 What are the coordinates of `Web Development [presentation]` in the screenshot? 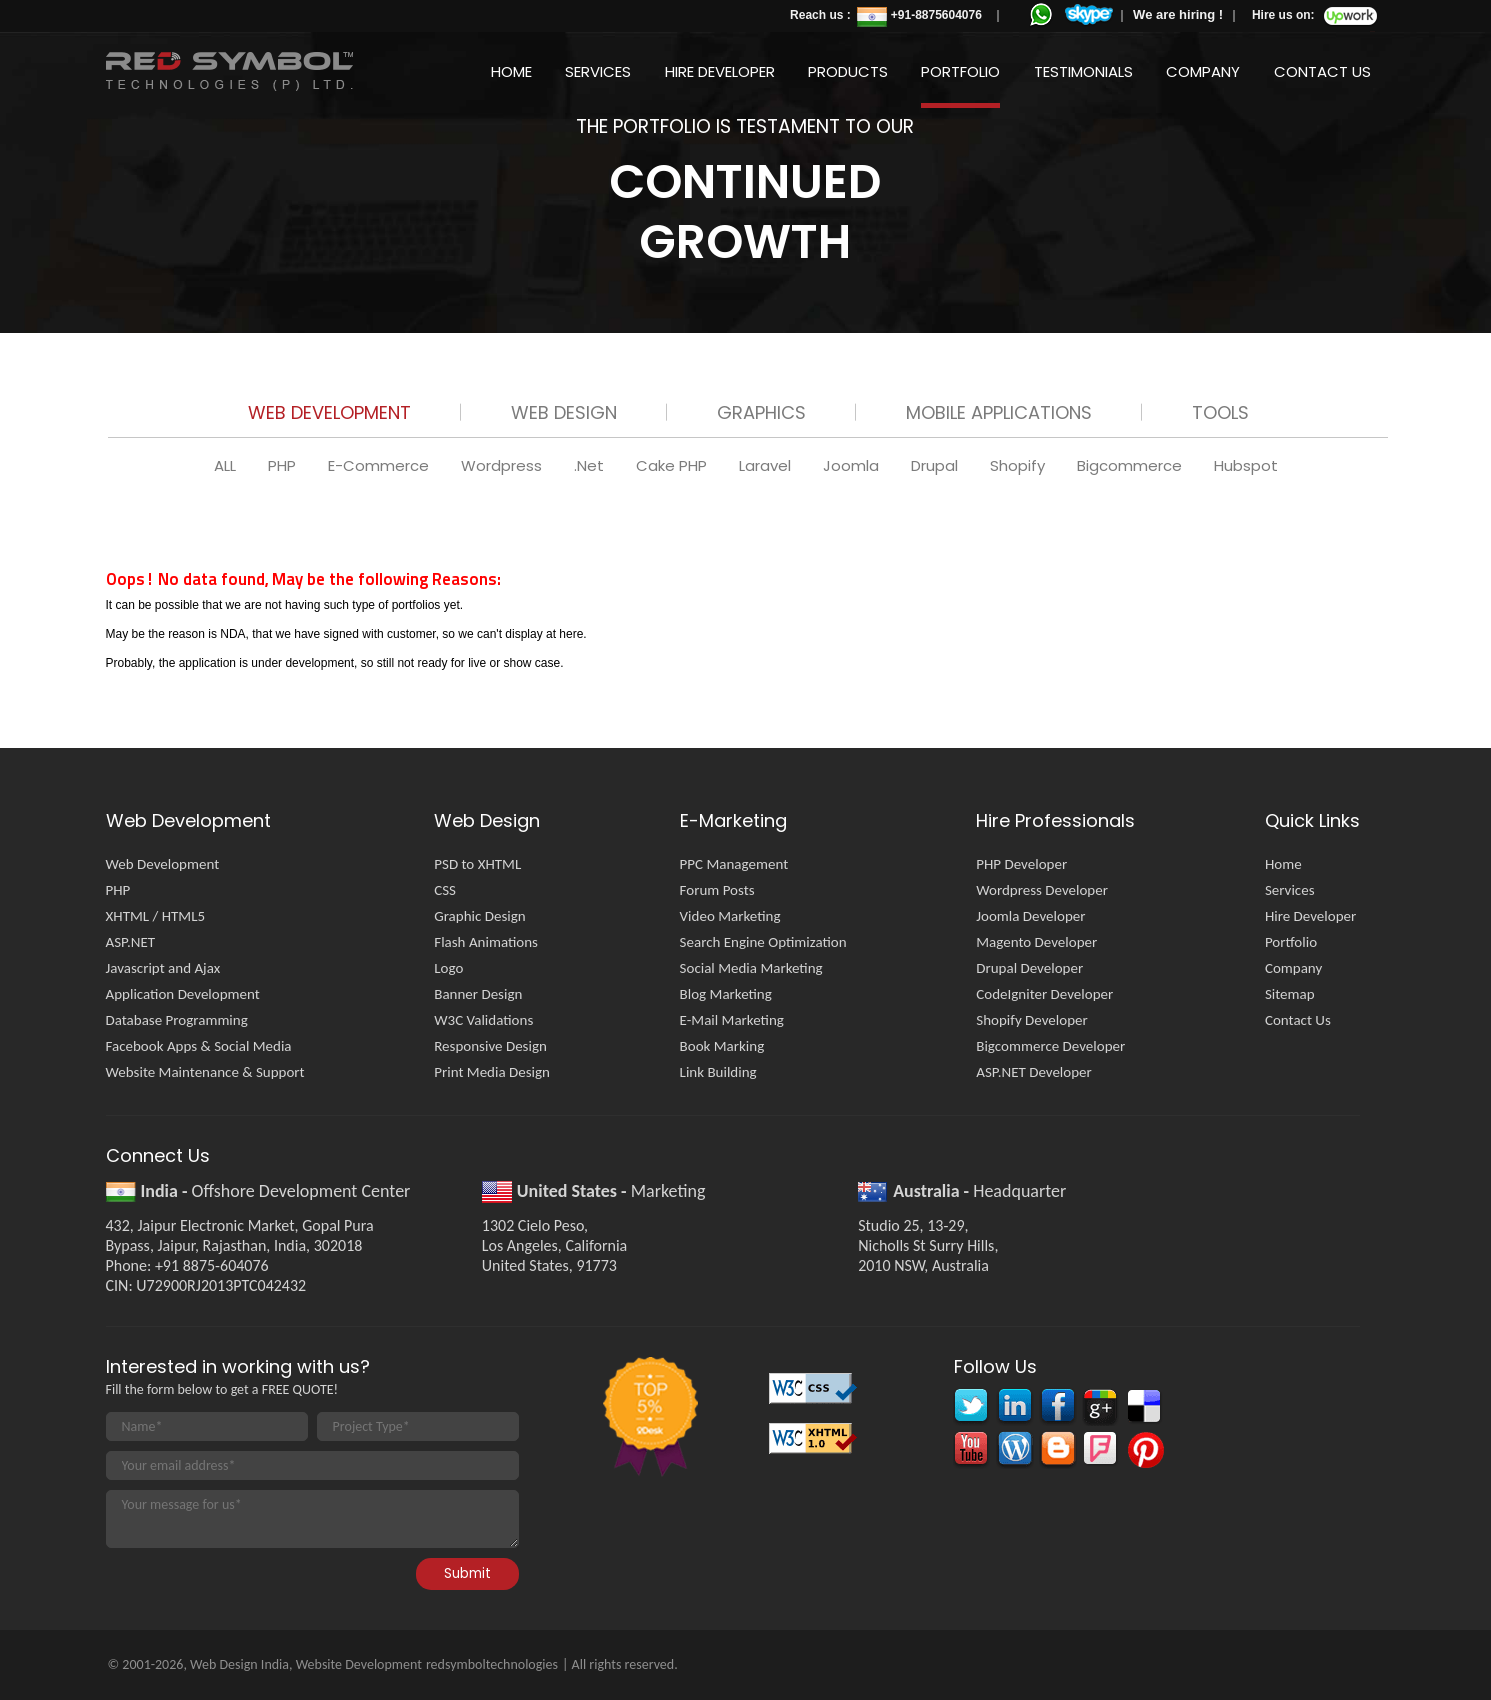 It's located at (329, 412).